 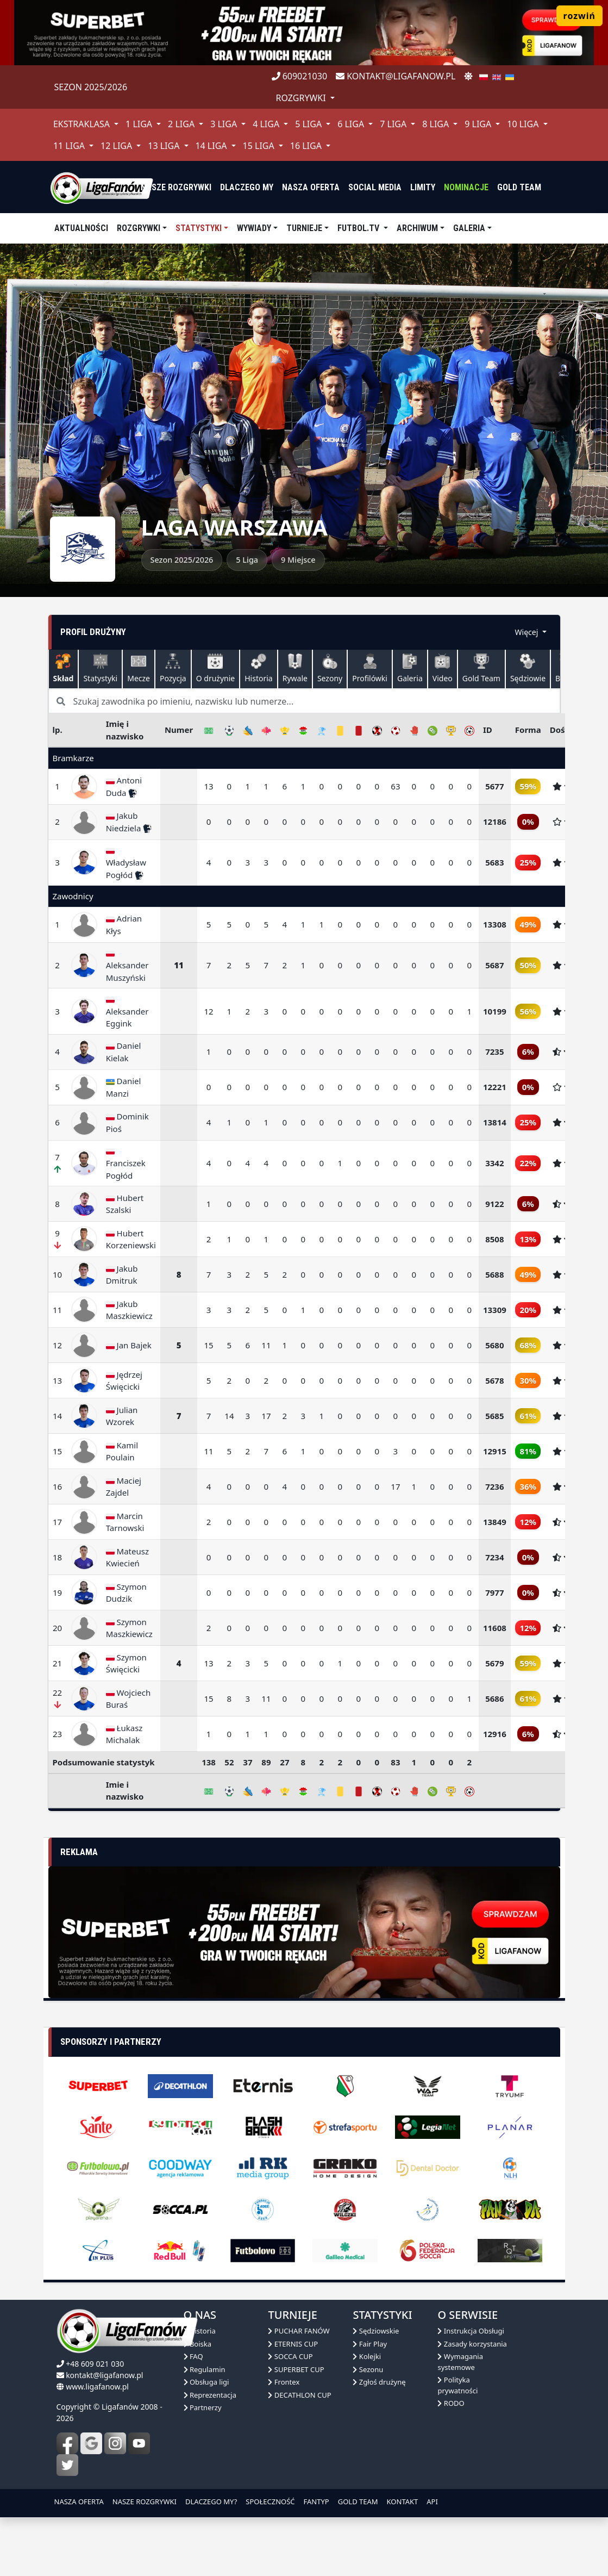 I want to click on Partnerzy, so click(x=203, y=2407).